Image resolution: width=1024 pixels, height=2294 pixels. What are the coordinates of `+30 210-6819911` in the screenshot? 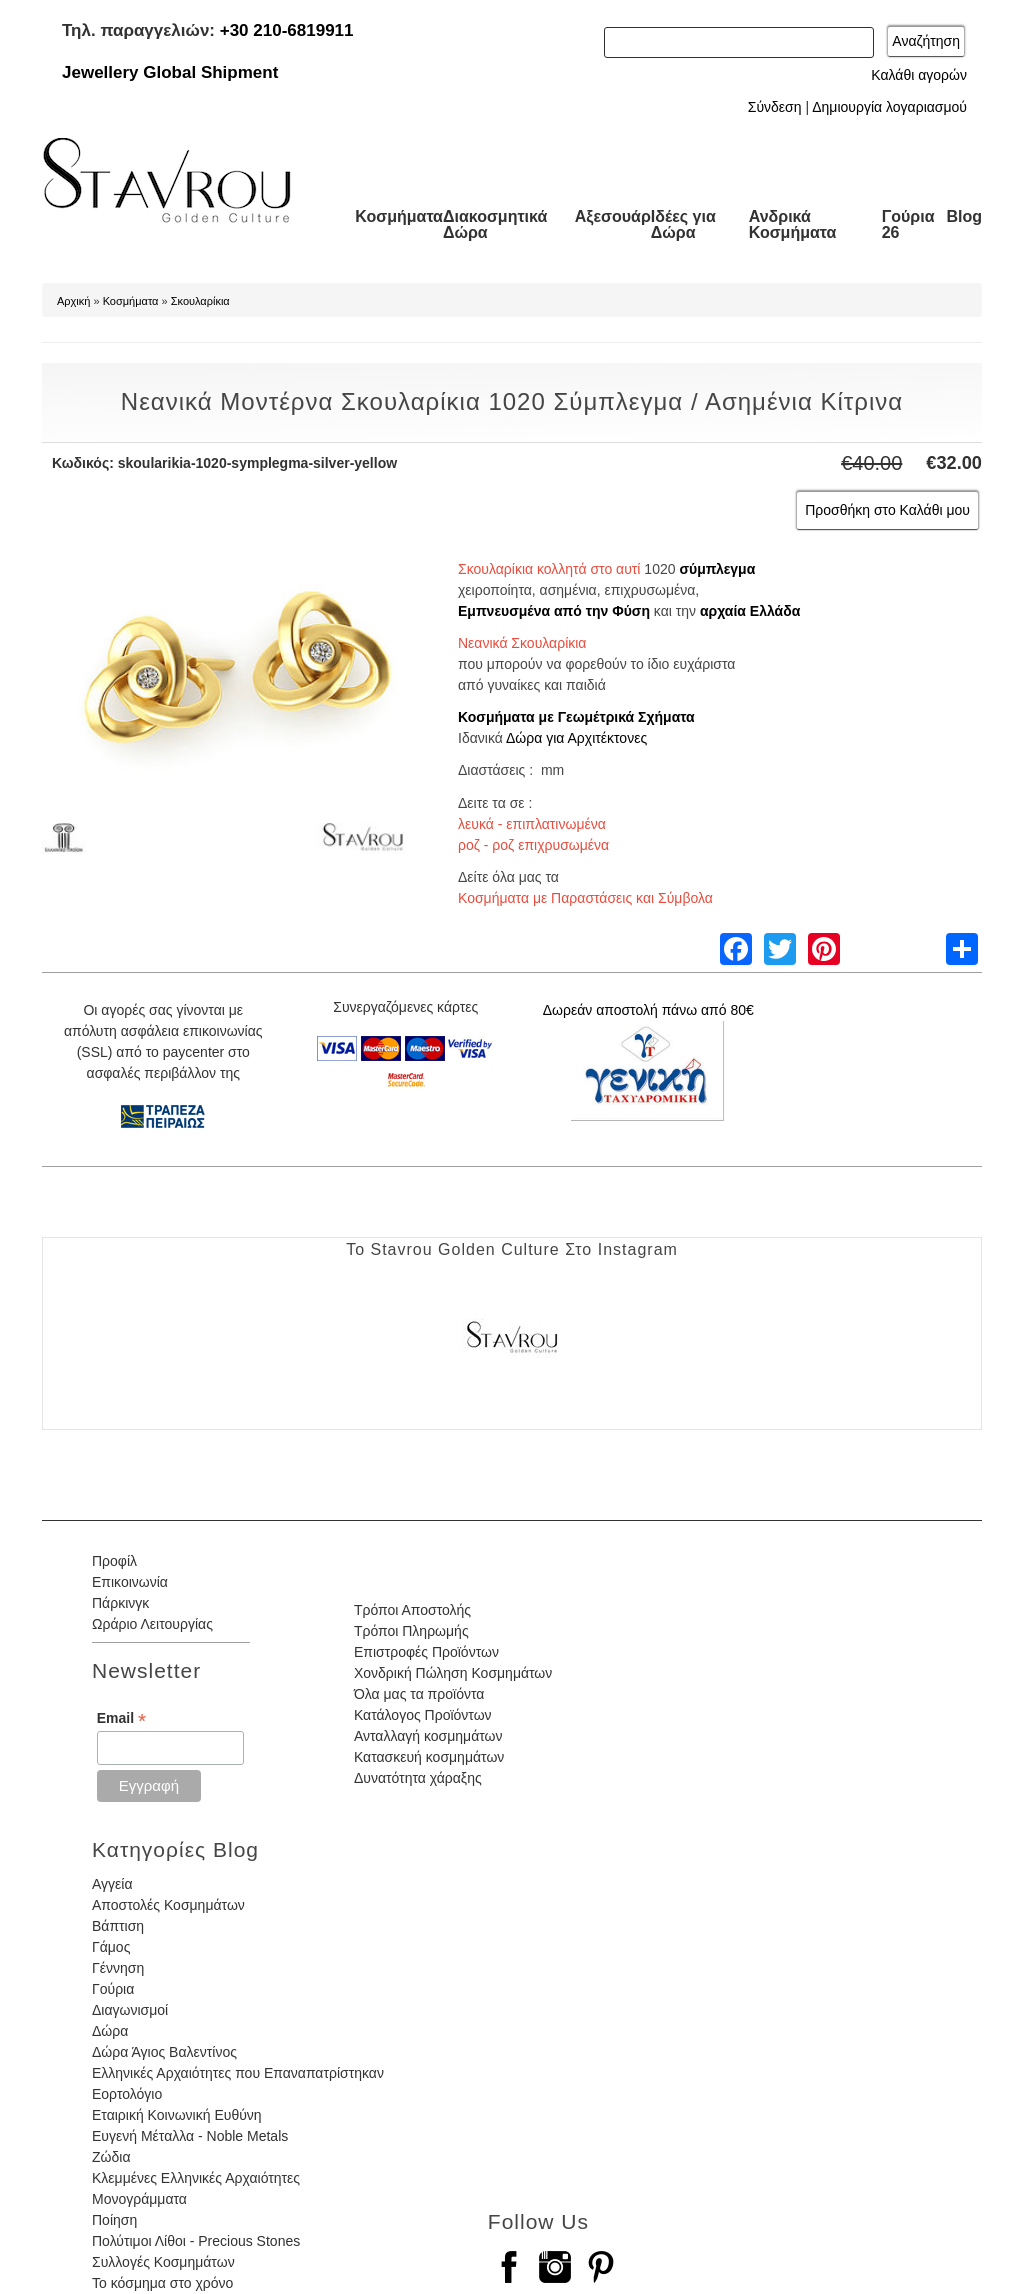 It's located at (287, 30).